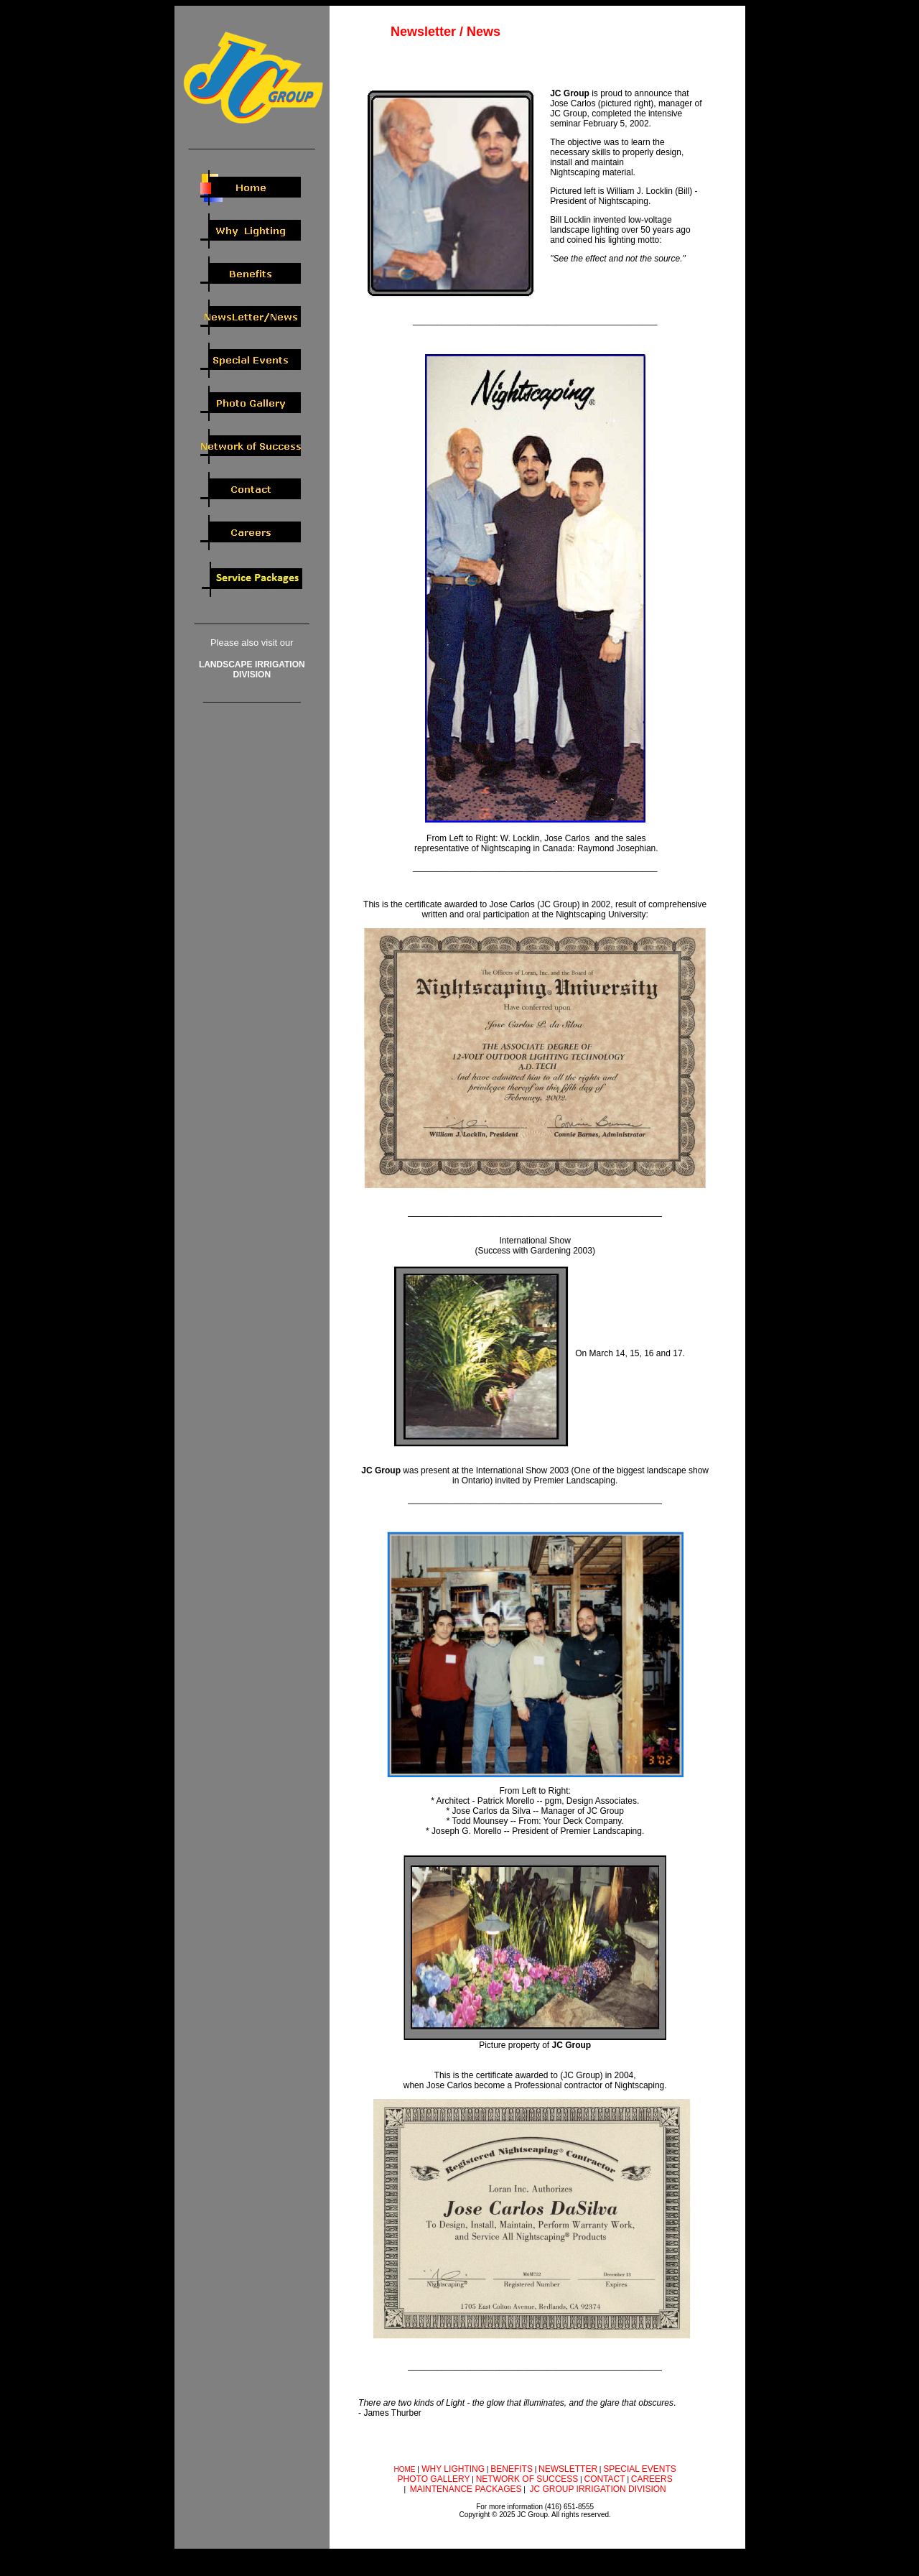 Image resolution: width=919 pixels, height=2576 pixels. What do you see at coordinates (567, 2469) in the screenshot?
I see `NEWSLETTER` at bounding box center [567, 2469].